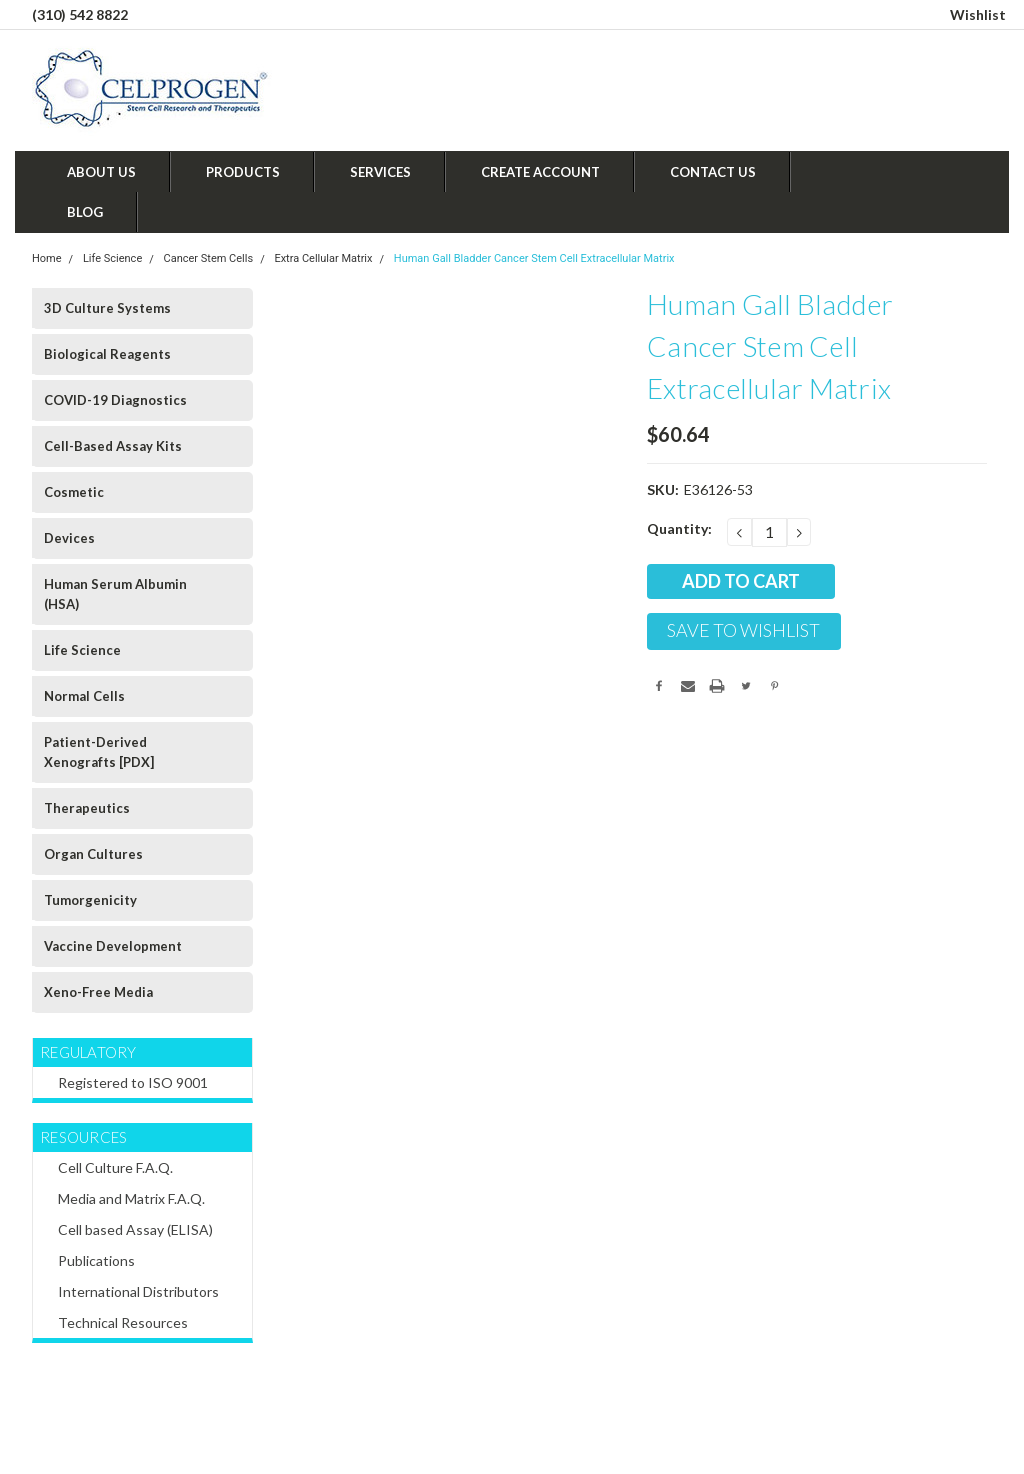 The image size is (1024, 1474). What do you see at coordinates (87, 808) in the screenshot?
I see `Therapeutics` at bounding box center [87, 808].